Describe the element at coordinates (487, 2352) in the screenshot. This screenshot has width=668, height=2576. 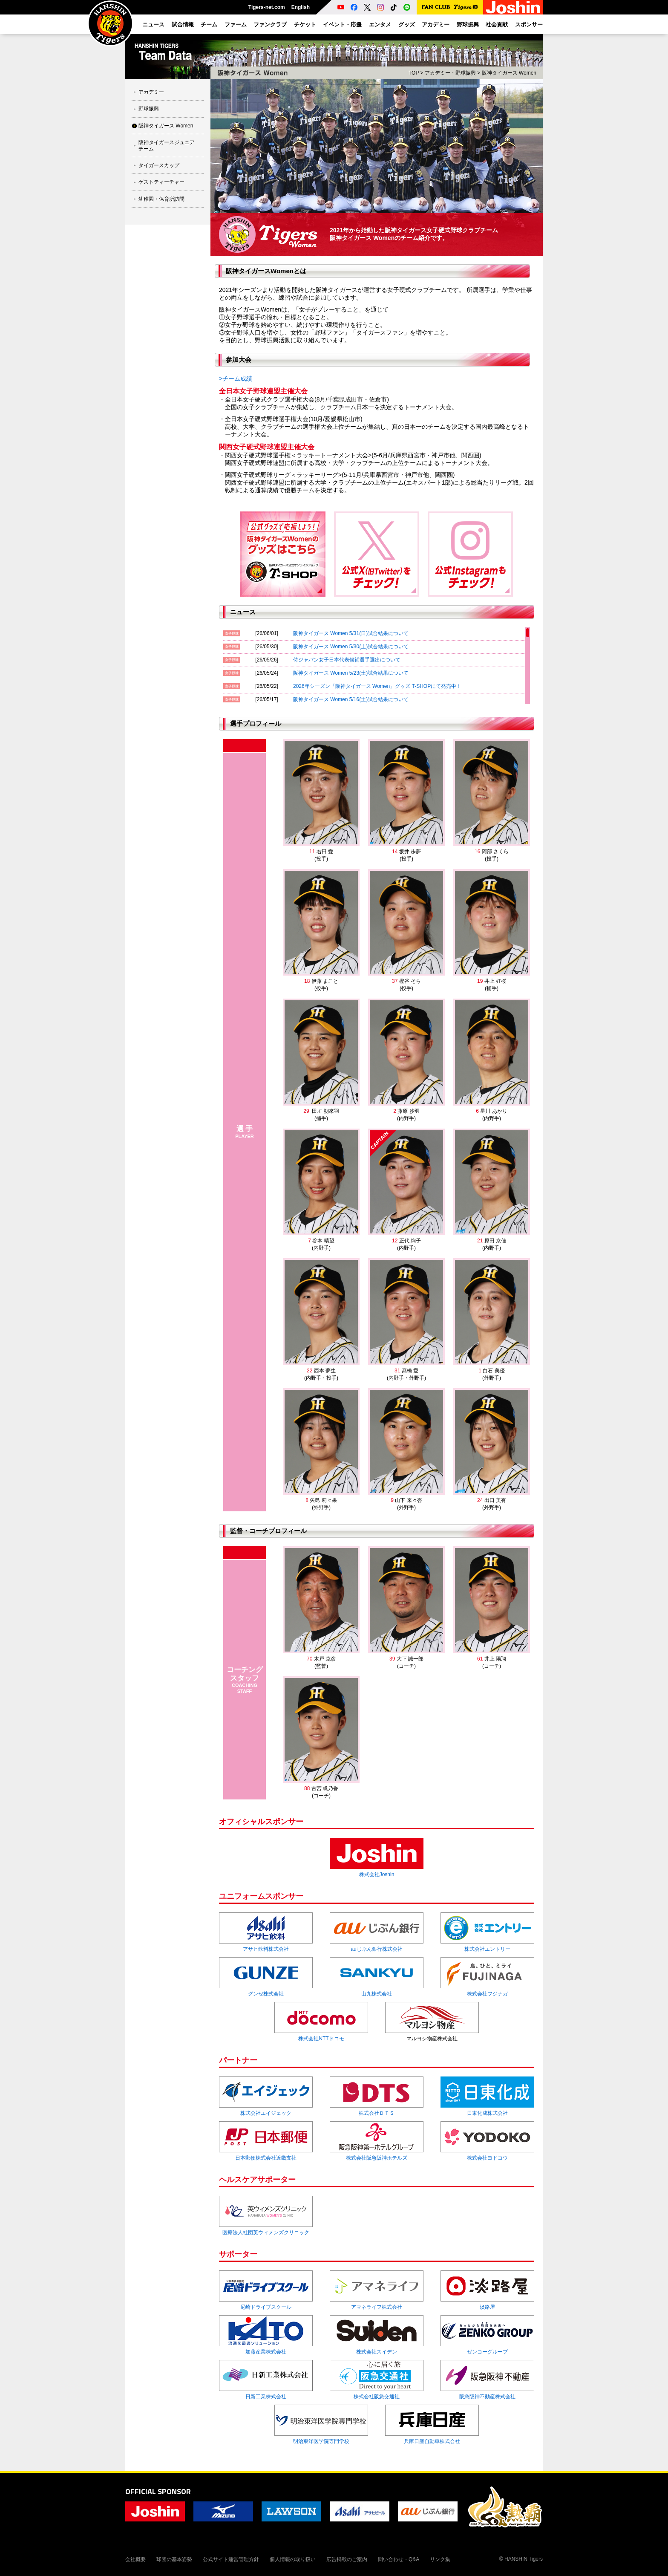
I see `ゼンコーグループ` at that location.